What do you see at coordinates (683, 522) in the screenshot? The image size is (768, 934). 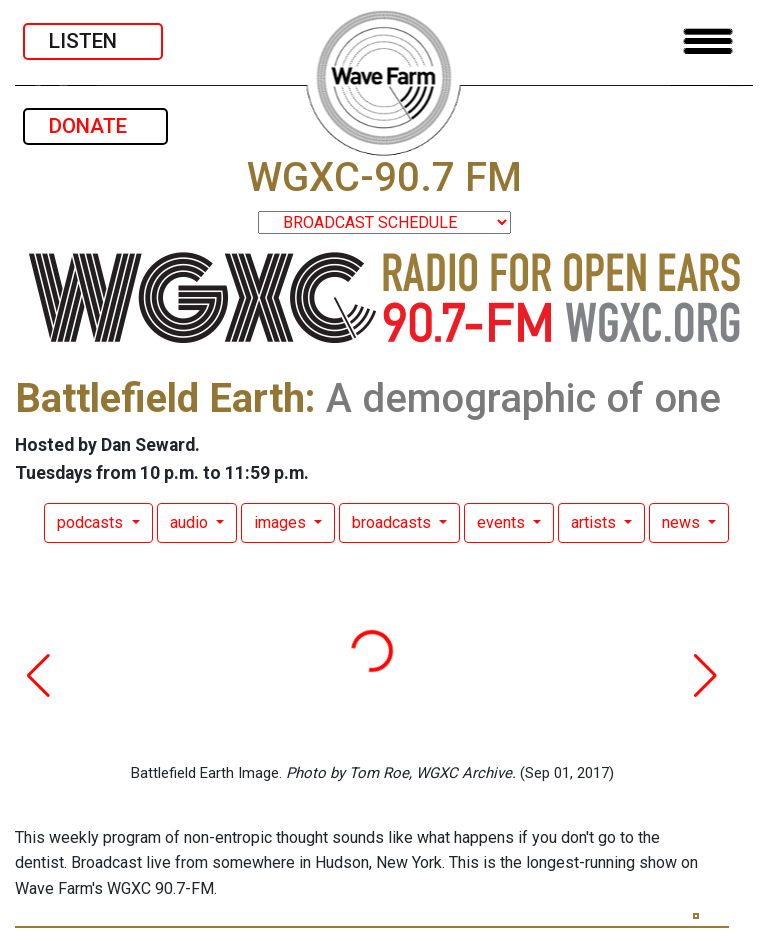 I see `news` at bounding box center [683, 522].